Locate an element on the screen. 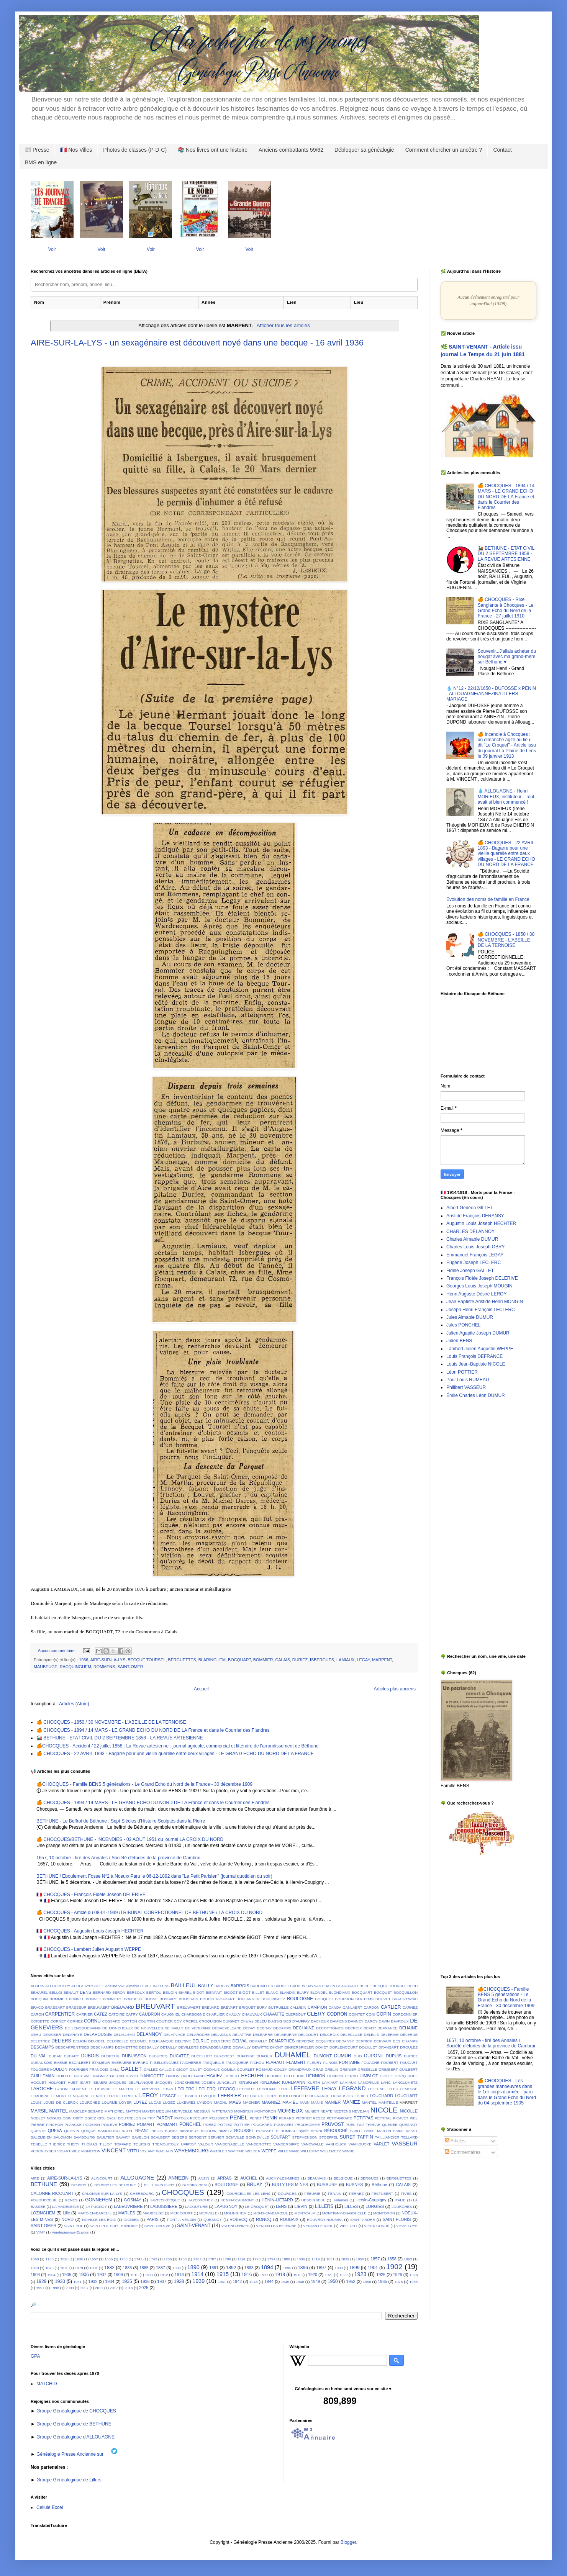  1941 is located at coordinates (222, 2282).